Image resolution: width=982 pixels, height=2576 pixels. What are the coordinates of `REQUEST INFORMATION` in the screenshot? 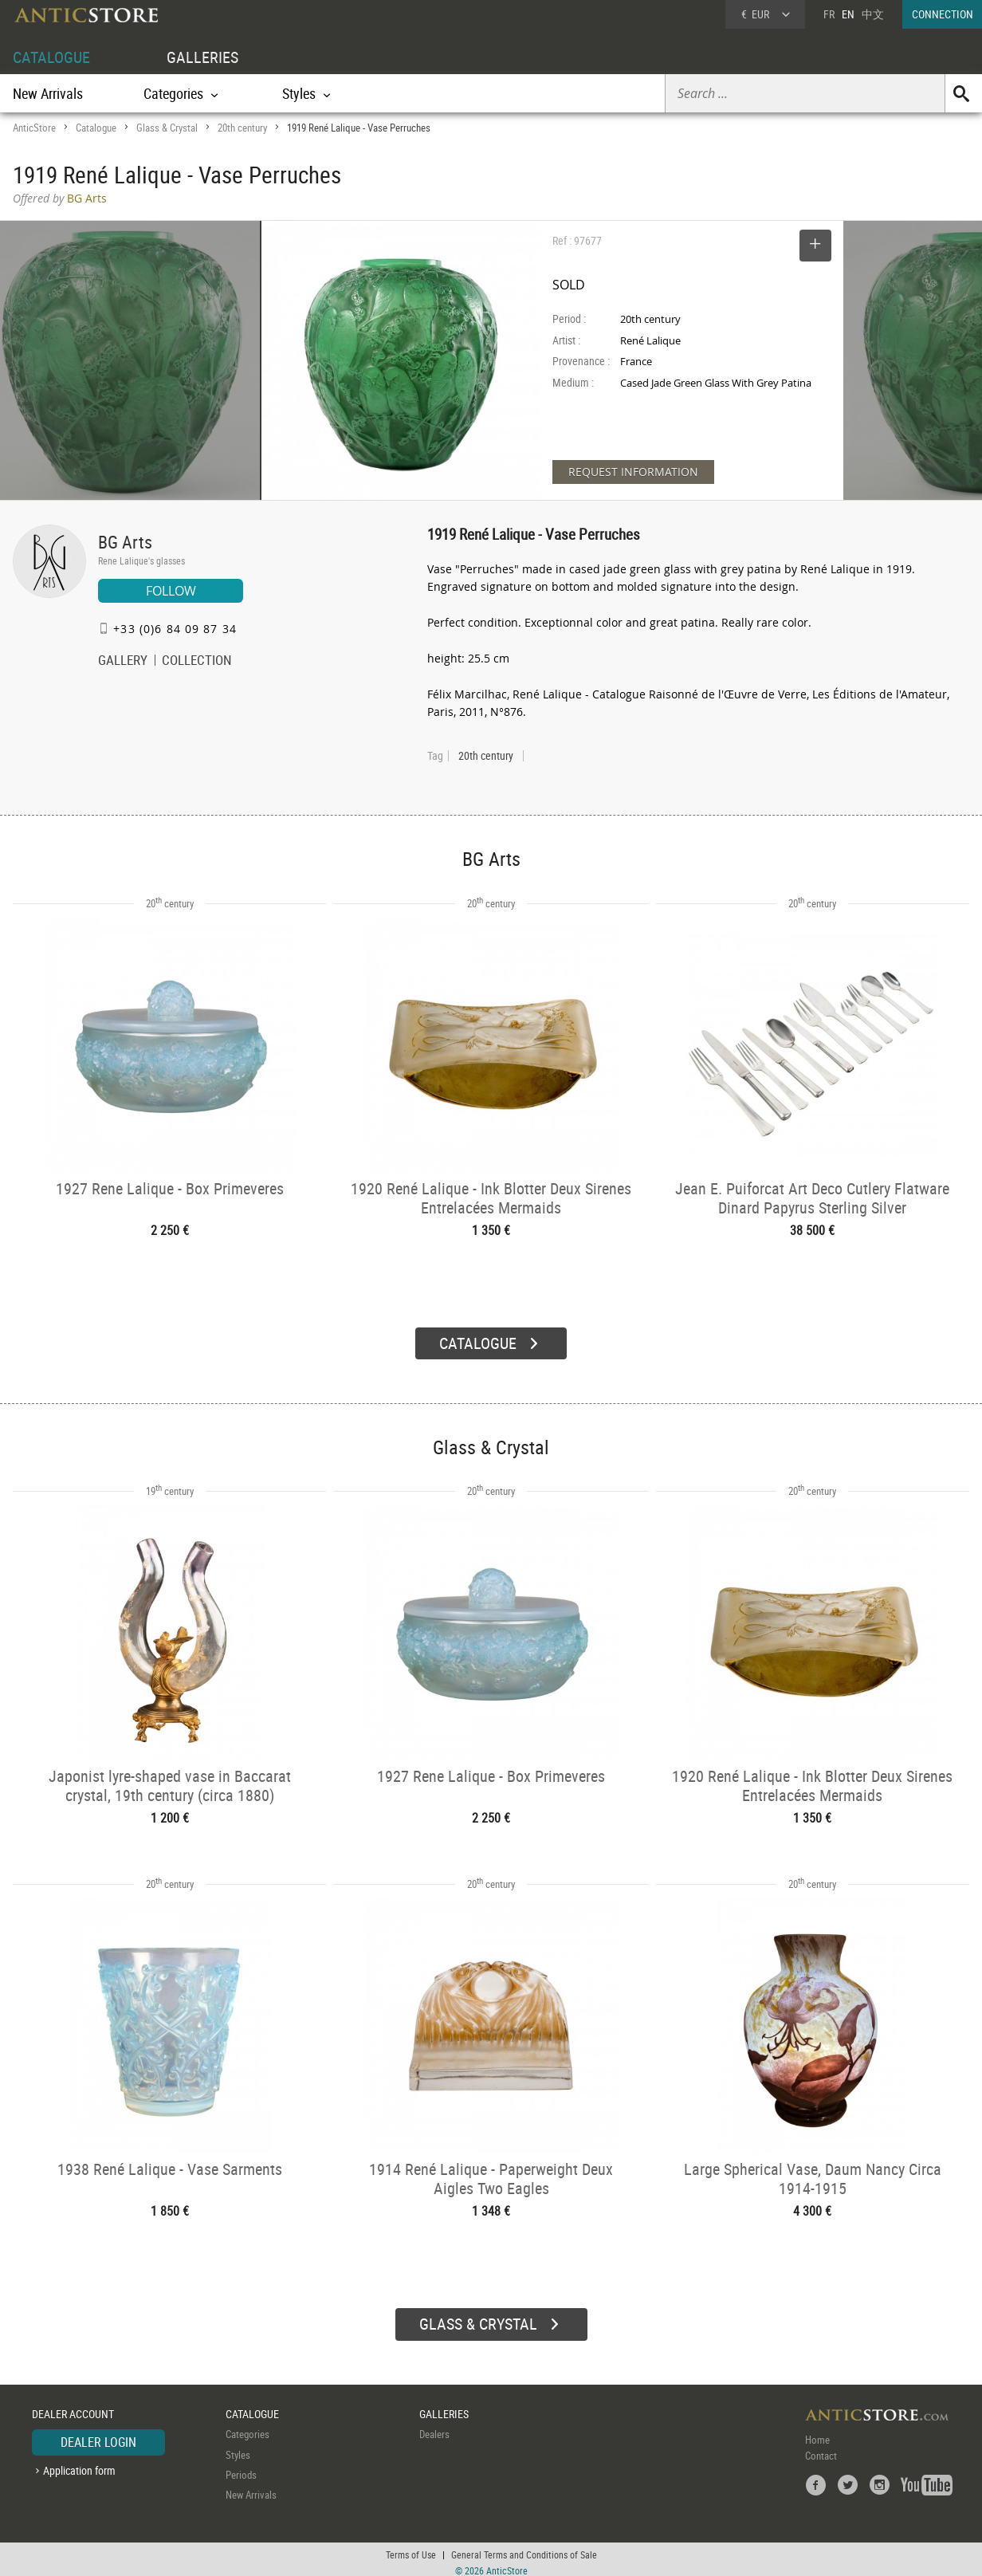 It's located at (633, 471).